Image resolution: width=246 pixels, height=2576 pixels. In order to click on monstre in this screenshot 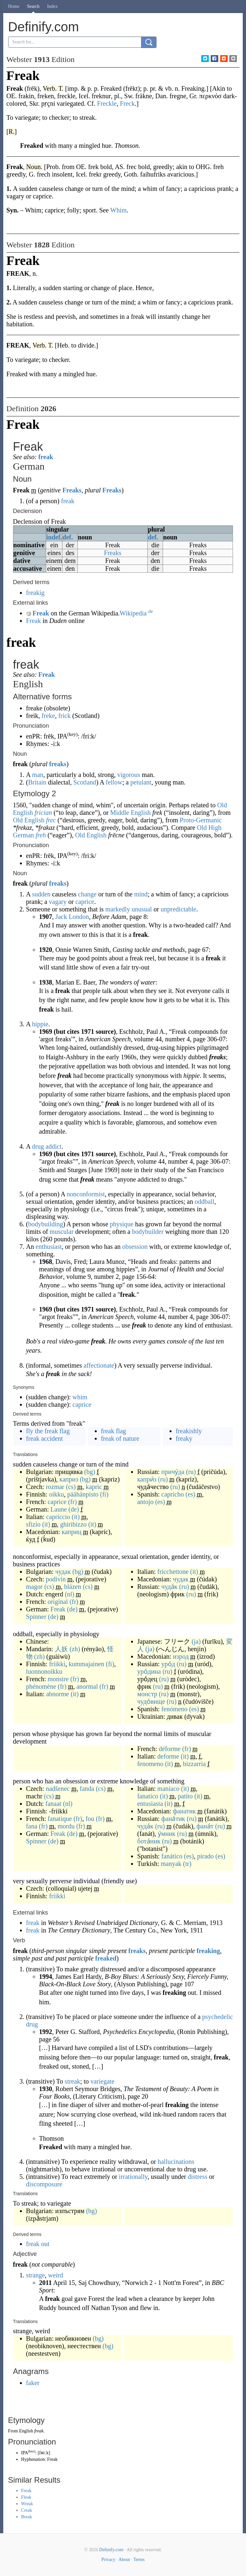, I will do `click(58, 1679)`.